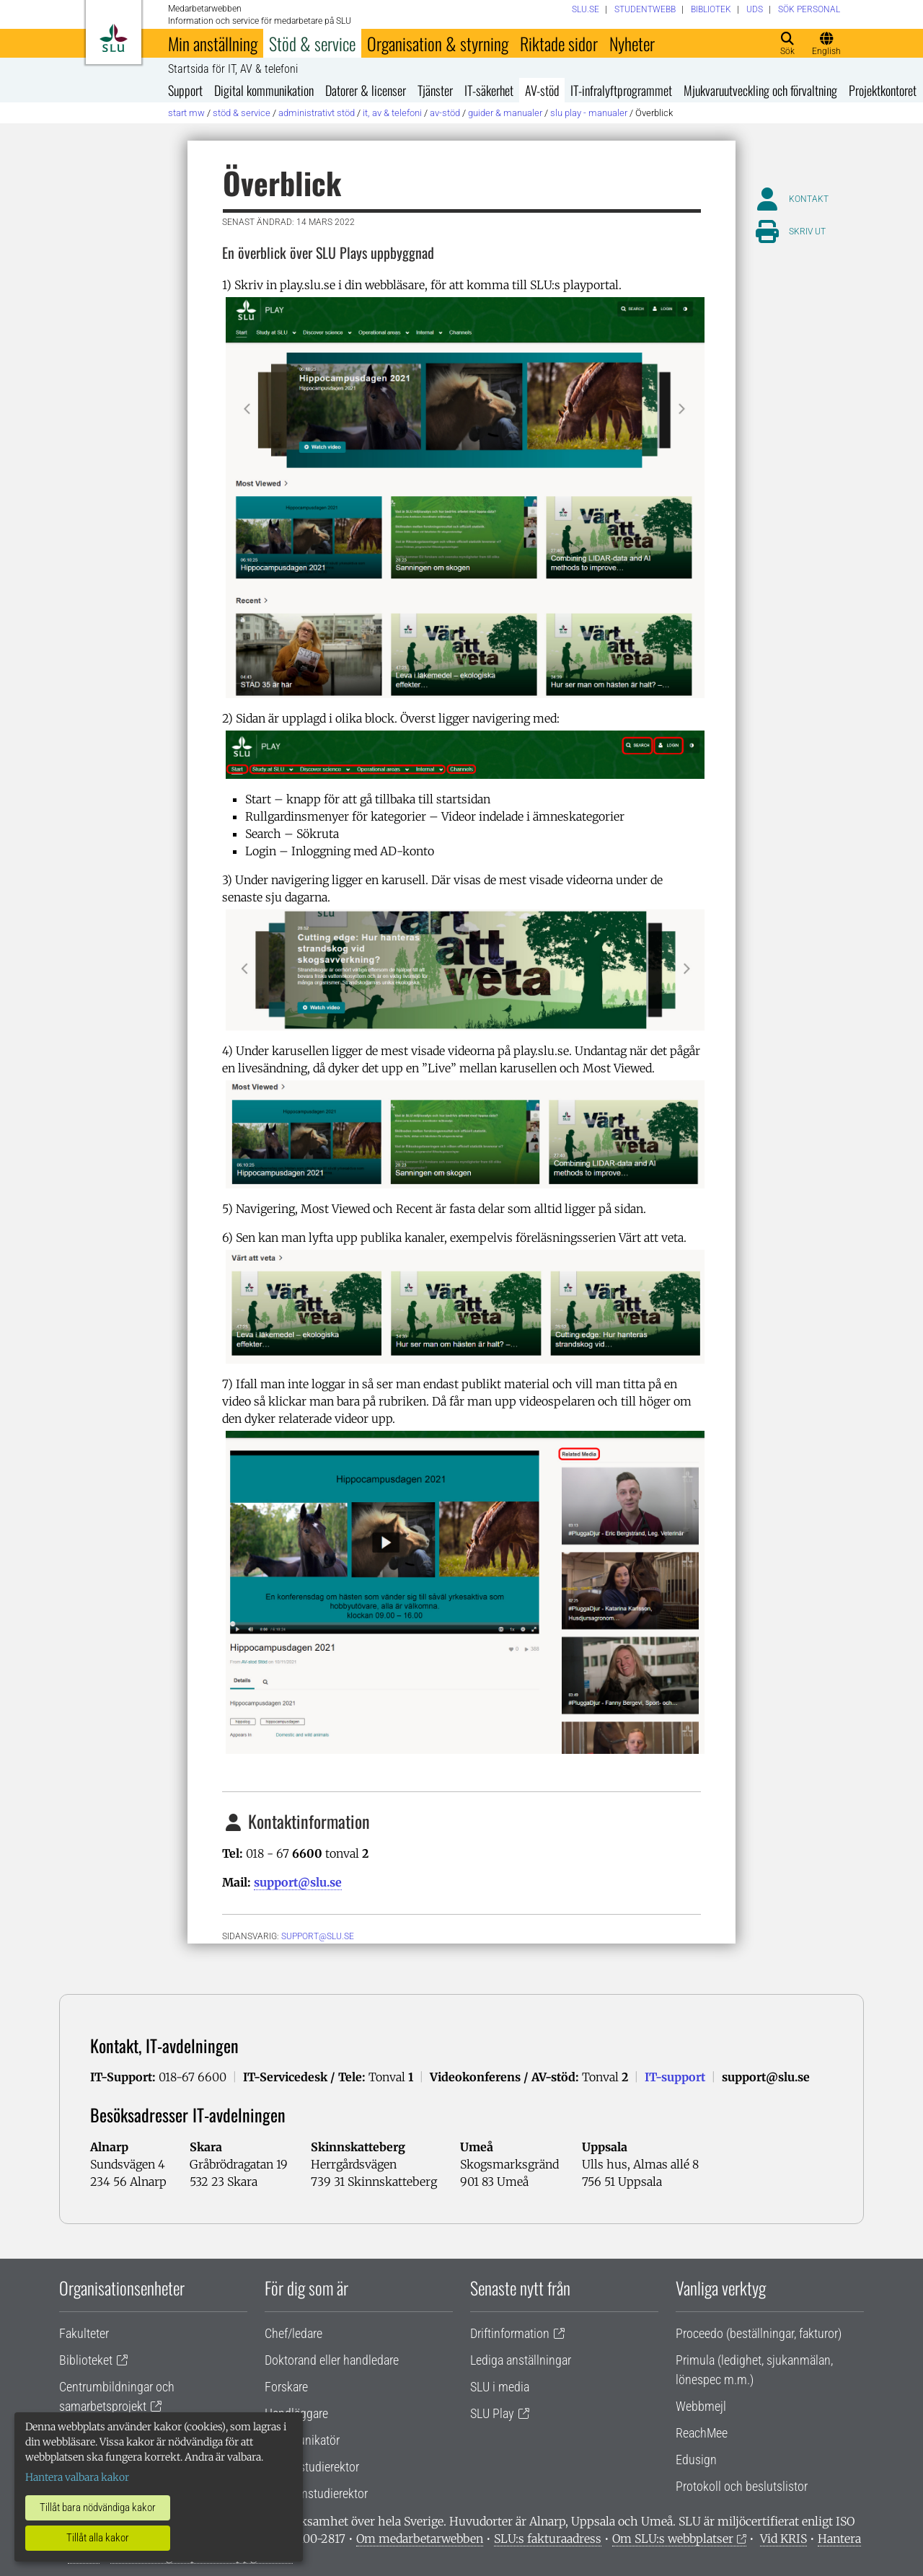  What do you see at coordinates (264, 90) in the screenshot?
I see `Digital kommunikation` at bounding box center [264, 90].